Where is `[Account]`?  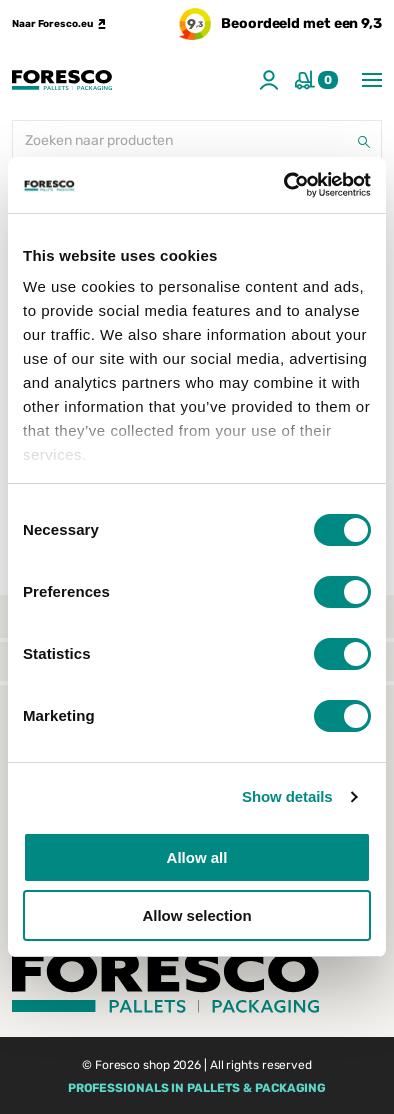 [Account] is located at coordinates (269, 80).